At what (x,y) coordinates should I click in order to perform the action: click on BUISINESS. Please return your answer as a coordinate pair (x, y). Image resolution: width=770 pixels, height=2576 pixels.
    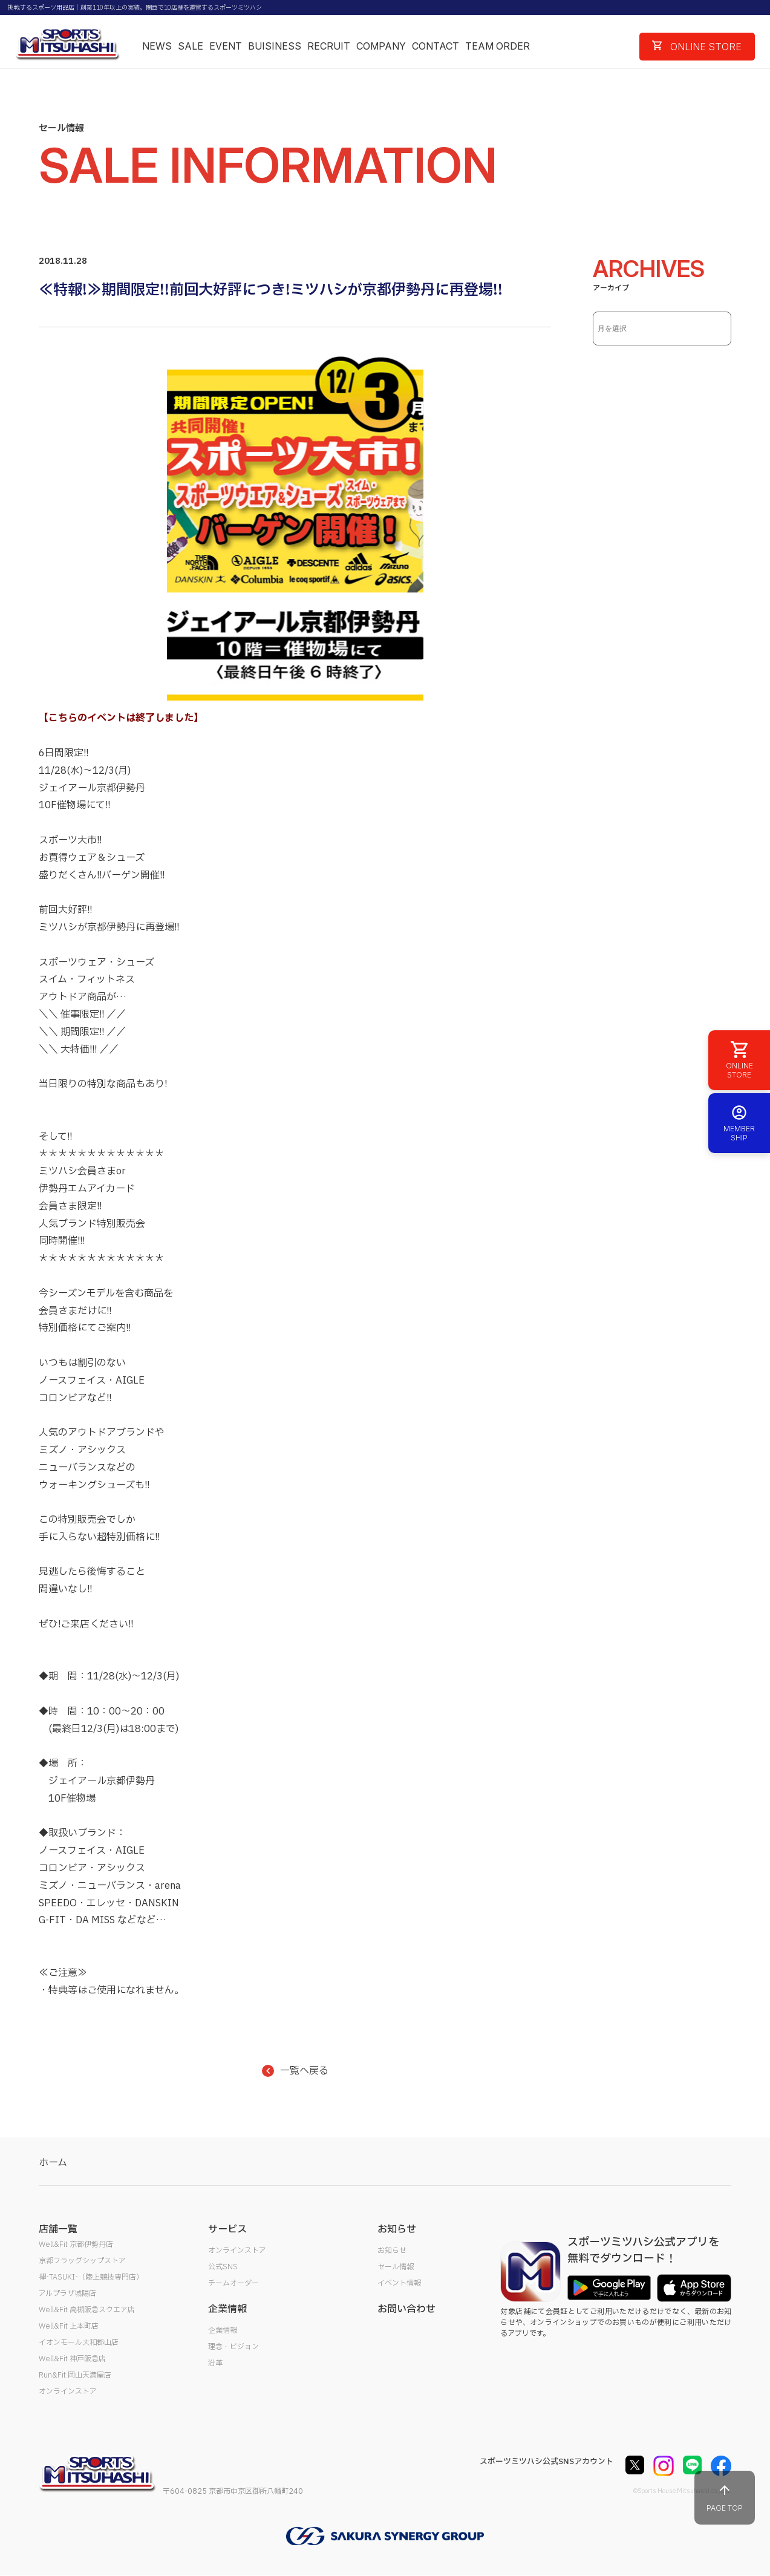
    Looking at the image, I should click on (274, 46).